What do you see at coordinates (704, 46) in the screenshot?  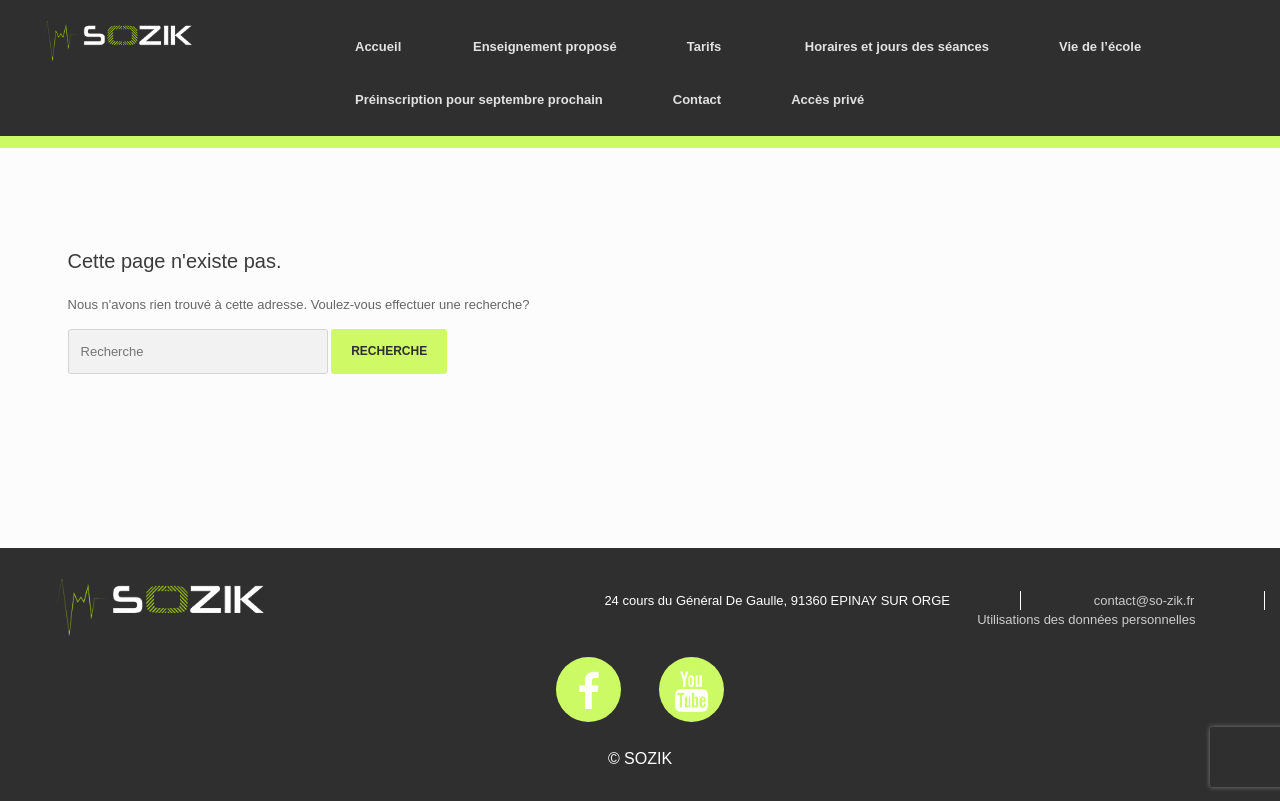 I see `Tarifs` at bounding box center [704, 46].